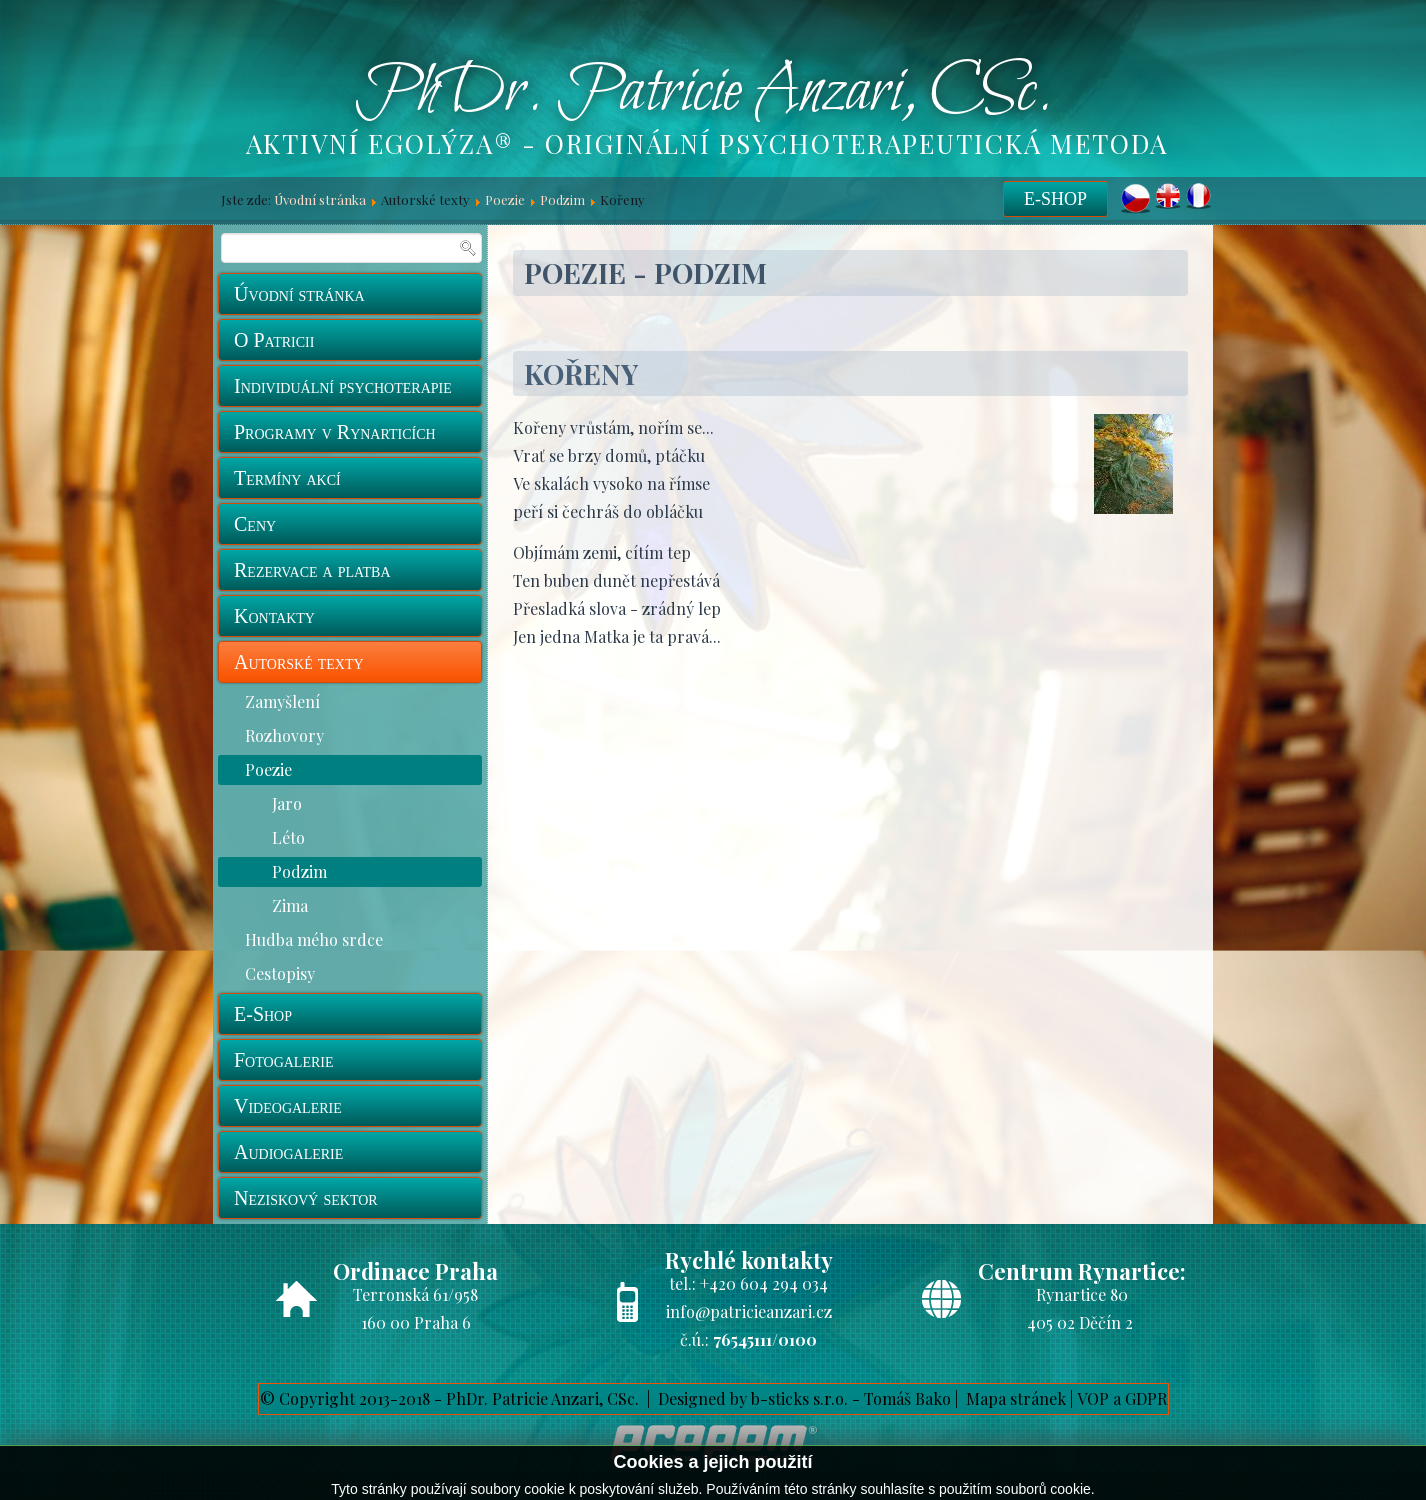  I want to click on Jaro, so click(287, 803).